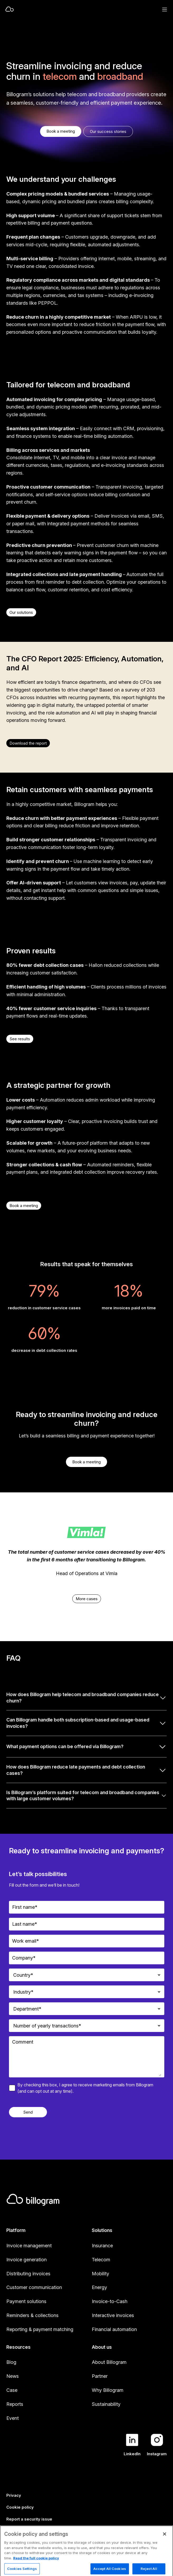 This screenshot has width=173, height=2576. I want to click on Insurance, so click(102, 2245).